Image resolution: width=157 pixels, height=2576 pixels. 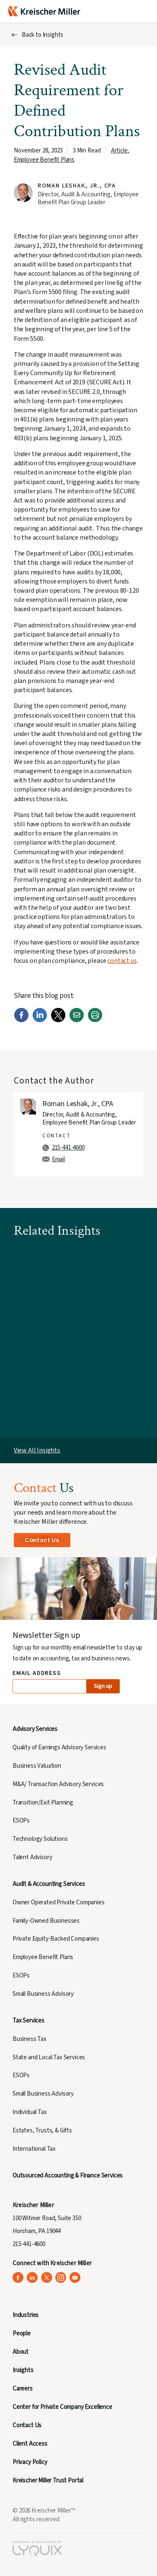 I want to click on Family-Owned Businesses, so click(x=46, y=1920).